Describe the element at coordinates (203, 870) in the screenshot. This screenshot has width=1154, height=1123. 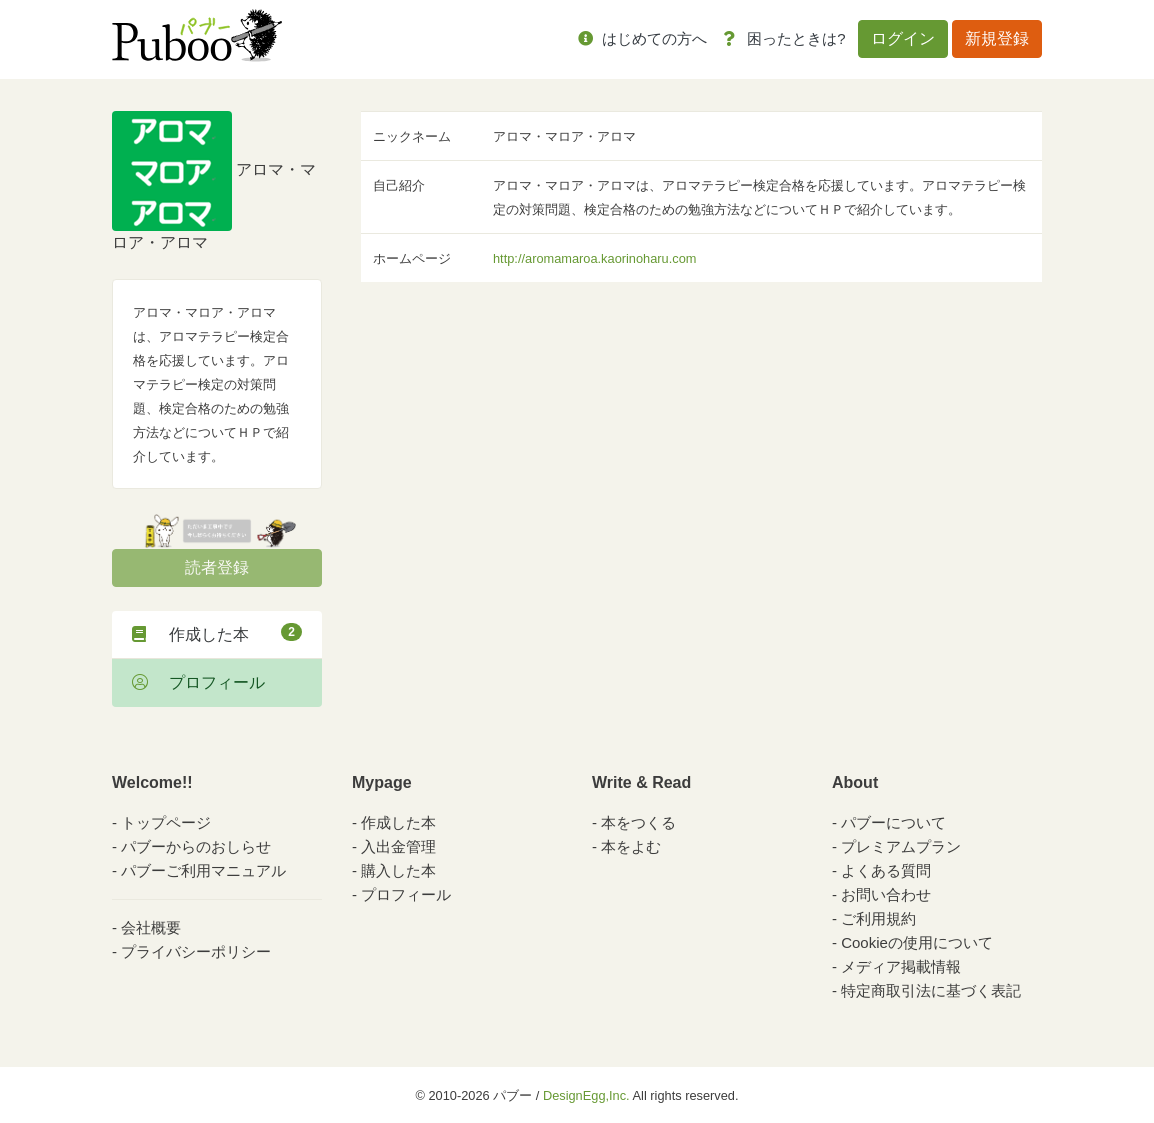
I see `パブーご利用マニュアル` at that location.